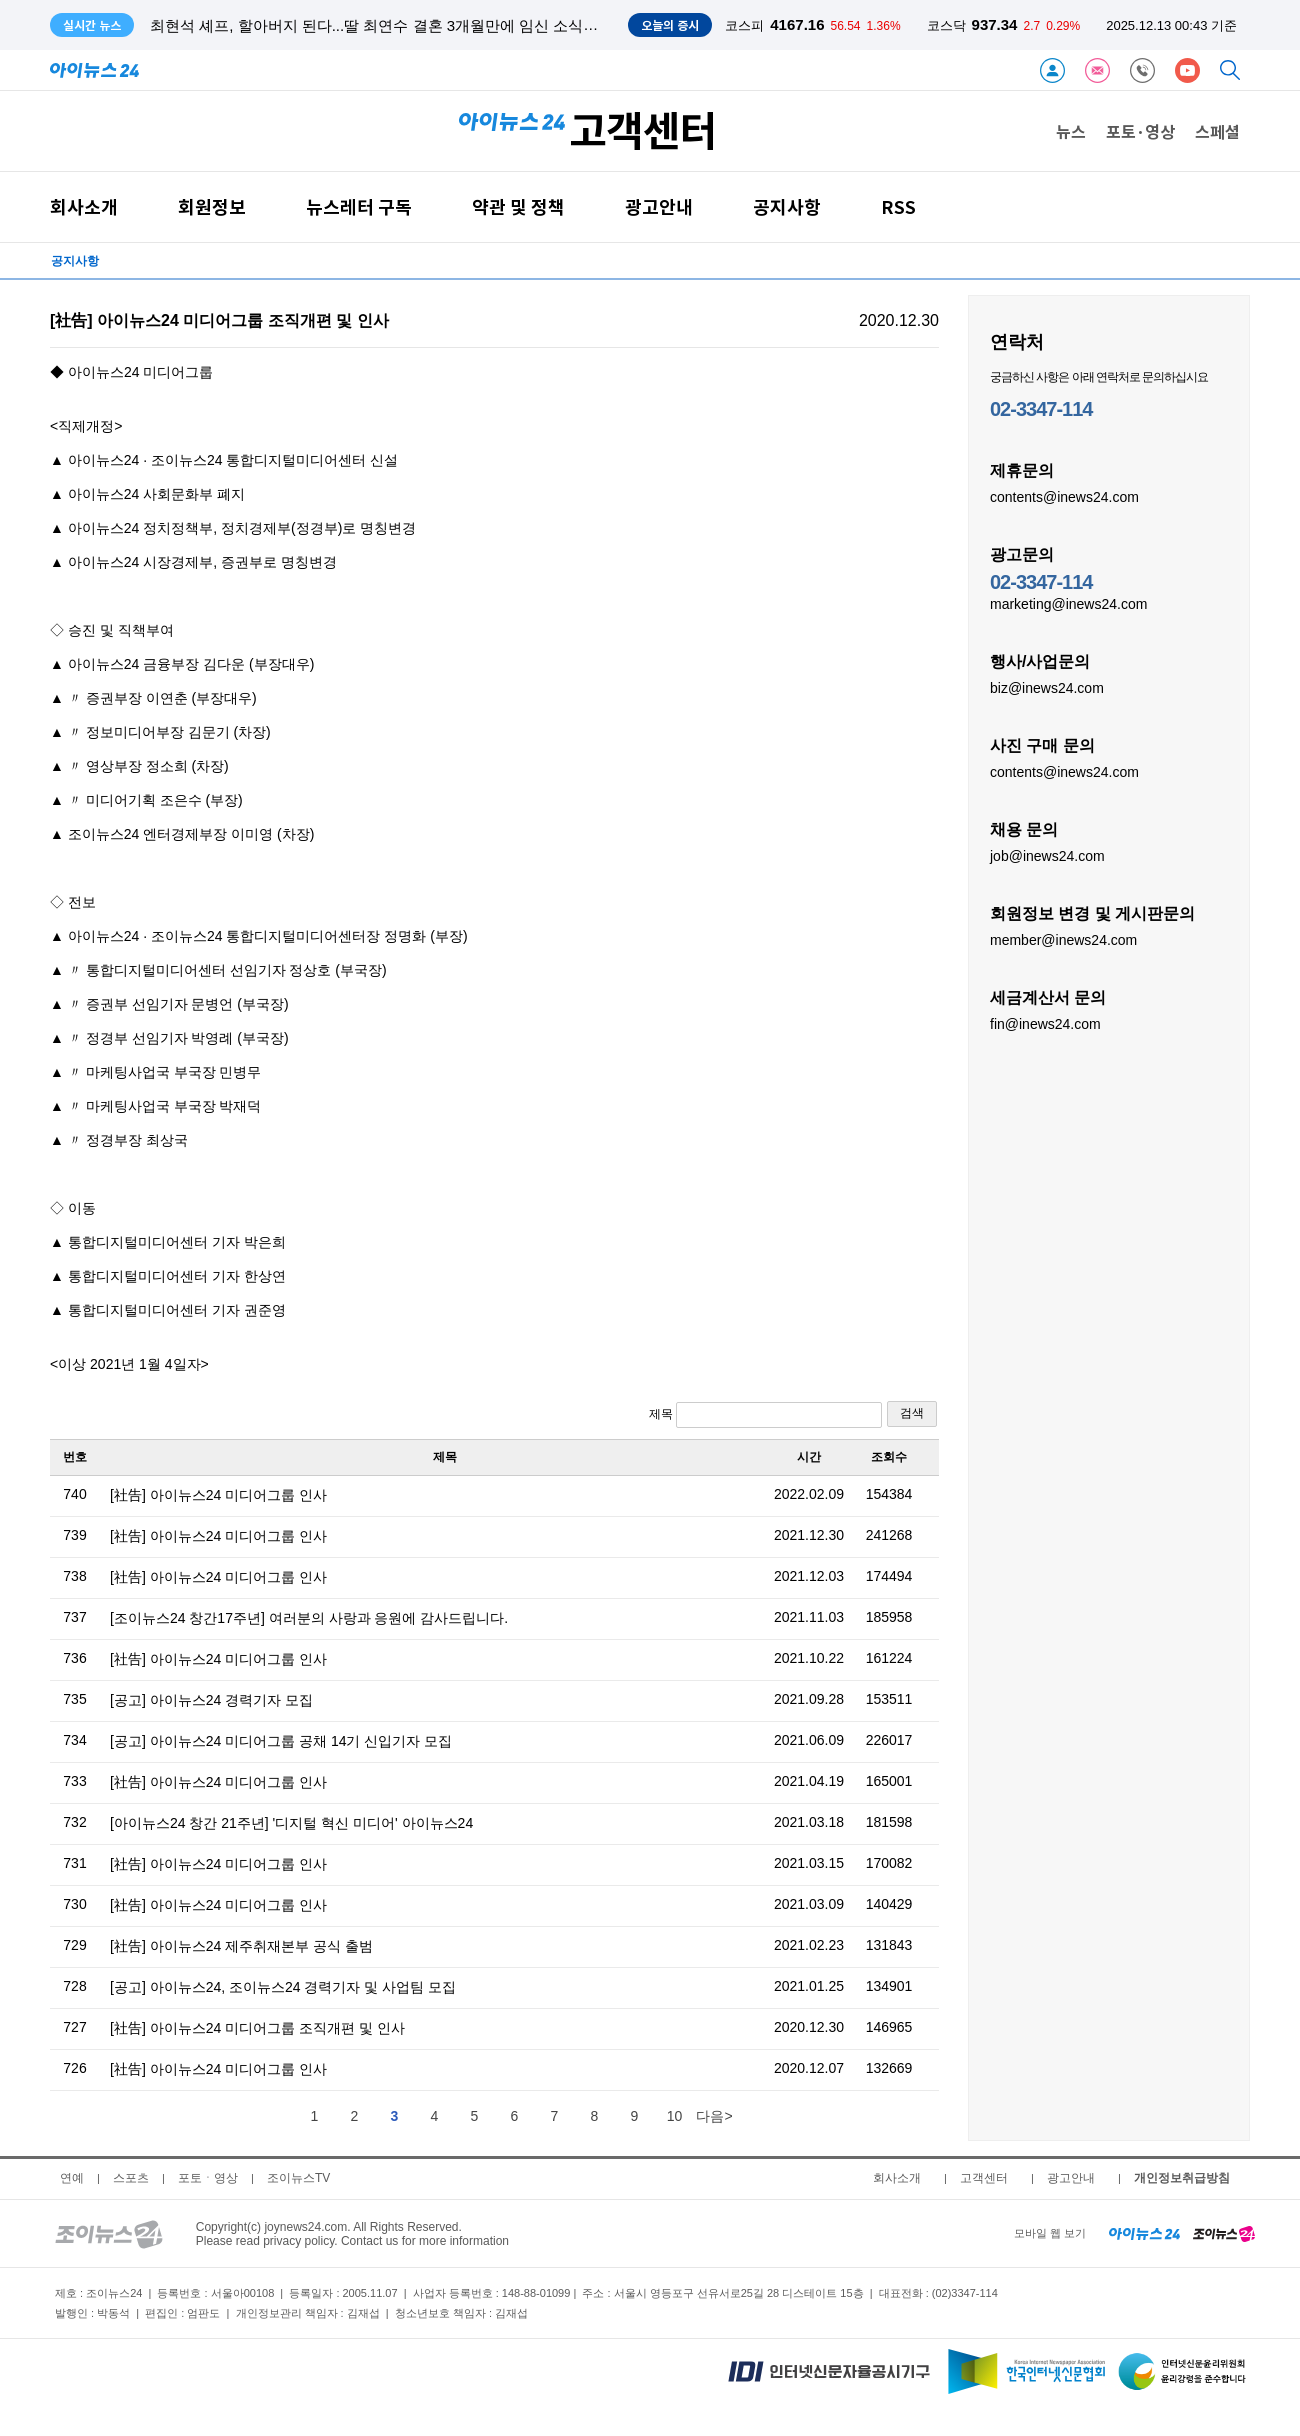 The image size is (1300, 2436). What do you see at coordinates (72, 2178) in the screenshot?
I see `연예` at bounding box center [72, 2178].